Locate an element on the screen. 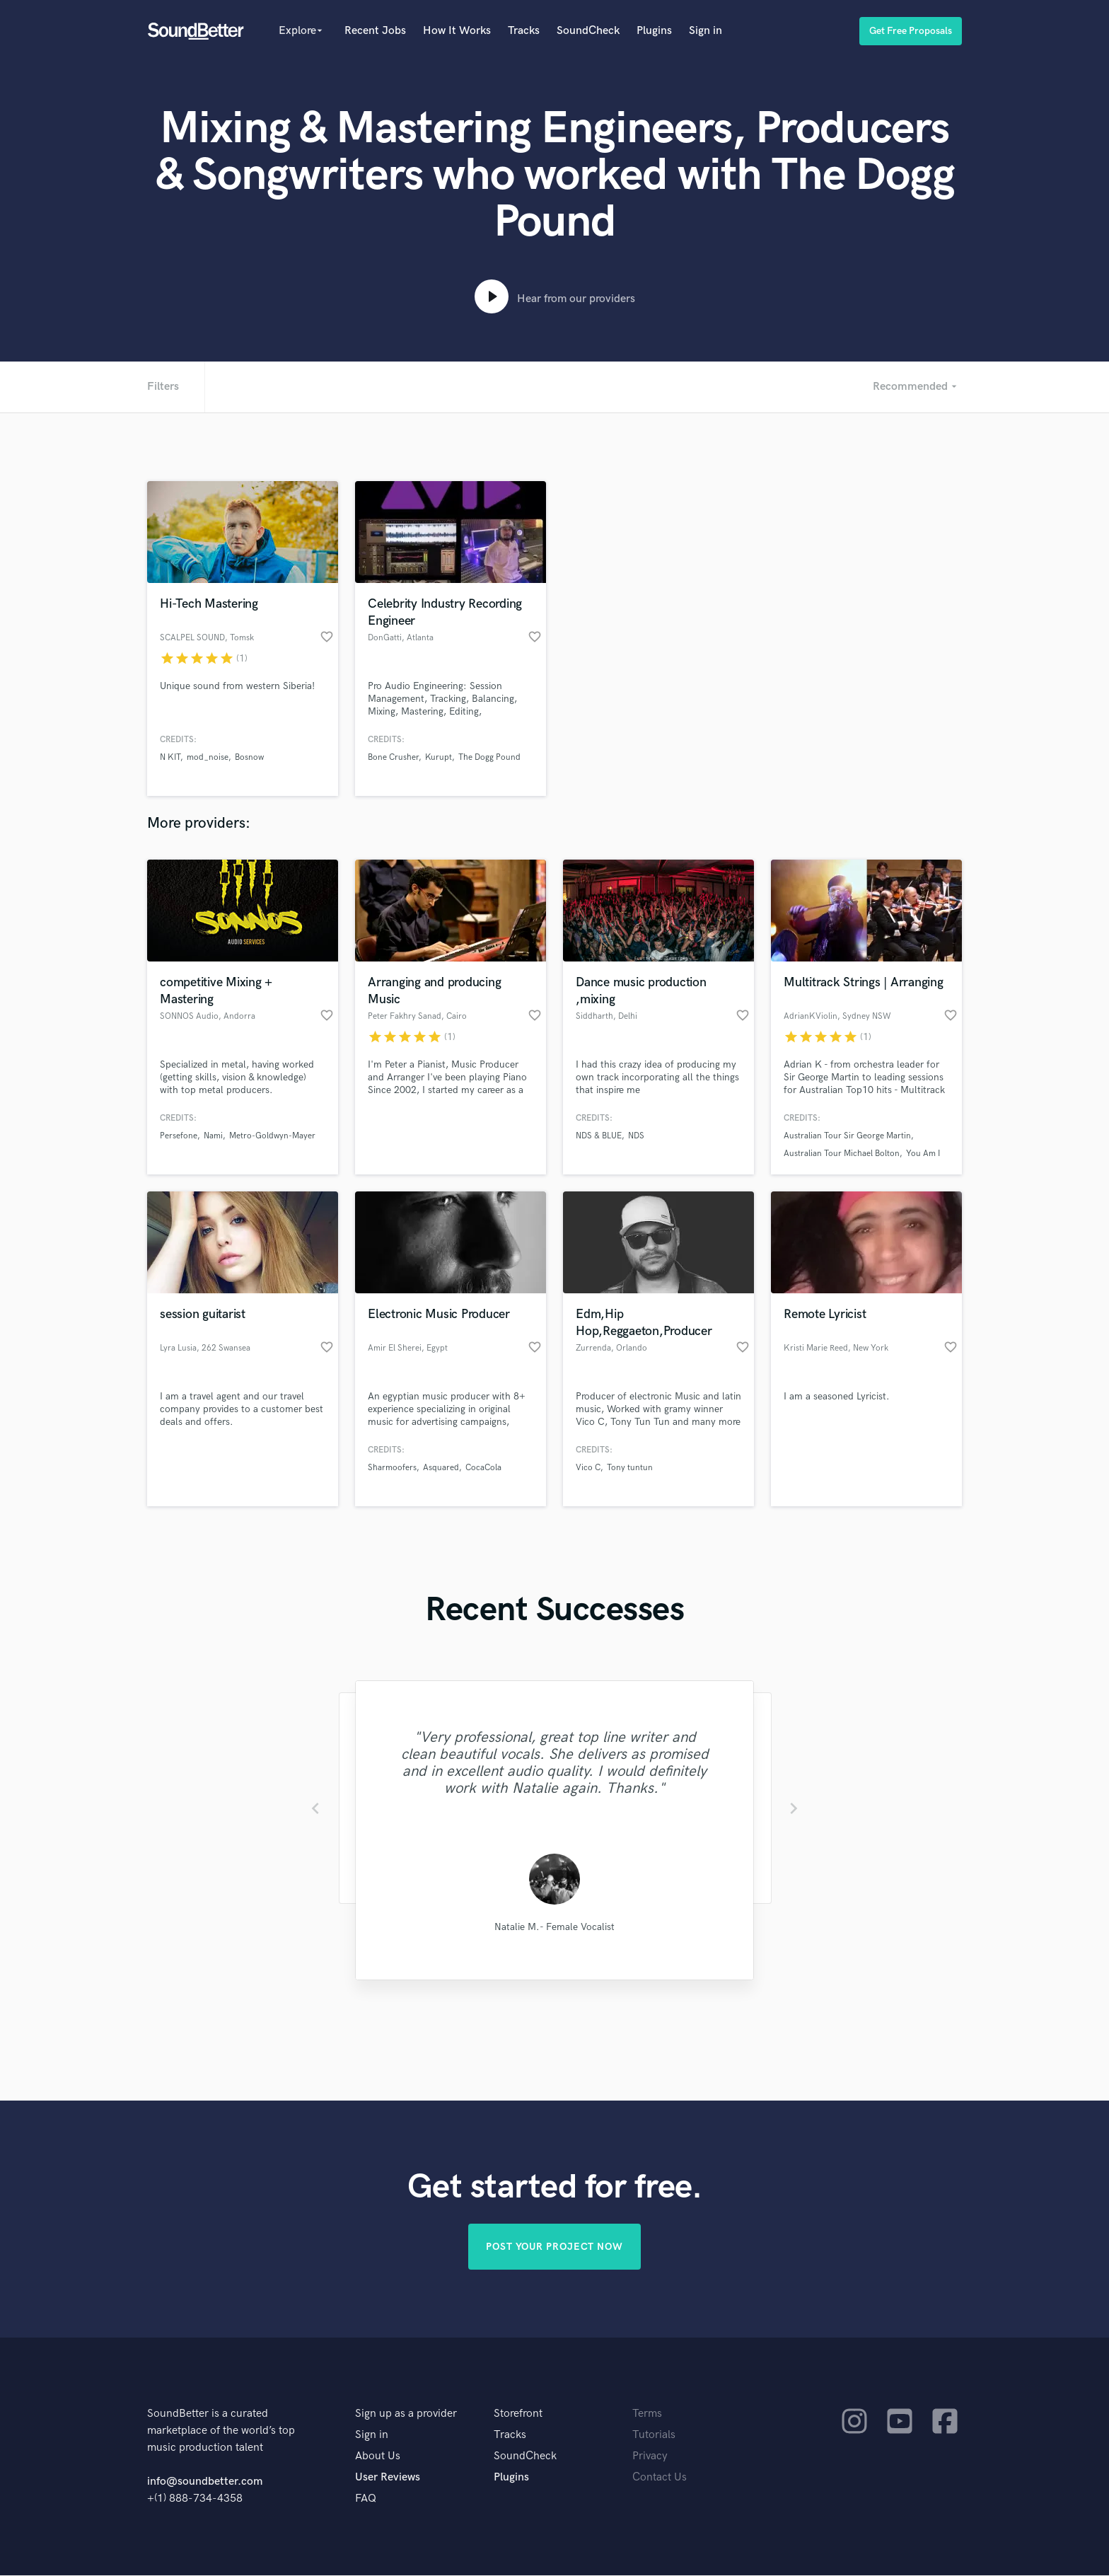 This screenshot has width=1109, height=2576. Persefone is located at coordinates (178, 1136).